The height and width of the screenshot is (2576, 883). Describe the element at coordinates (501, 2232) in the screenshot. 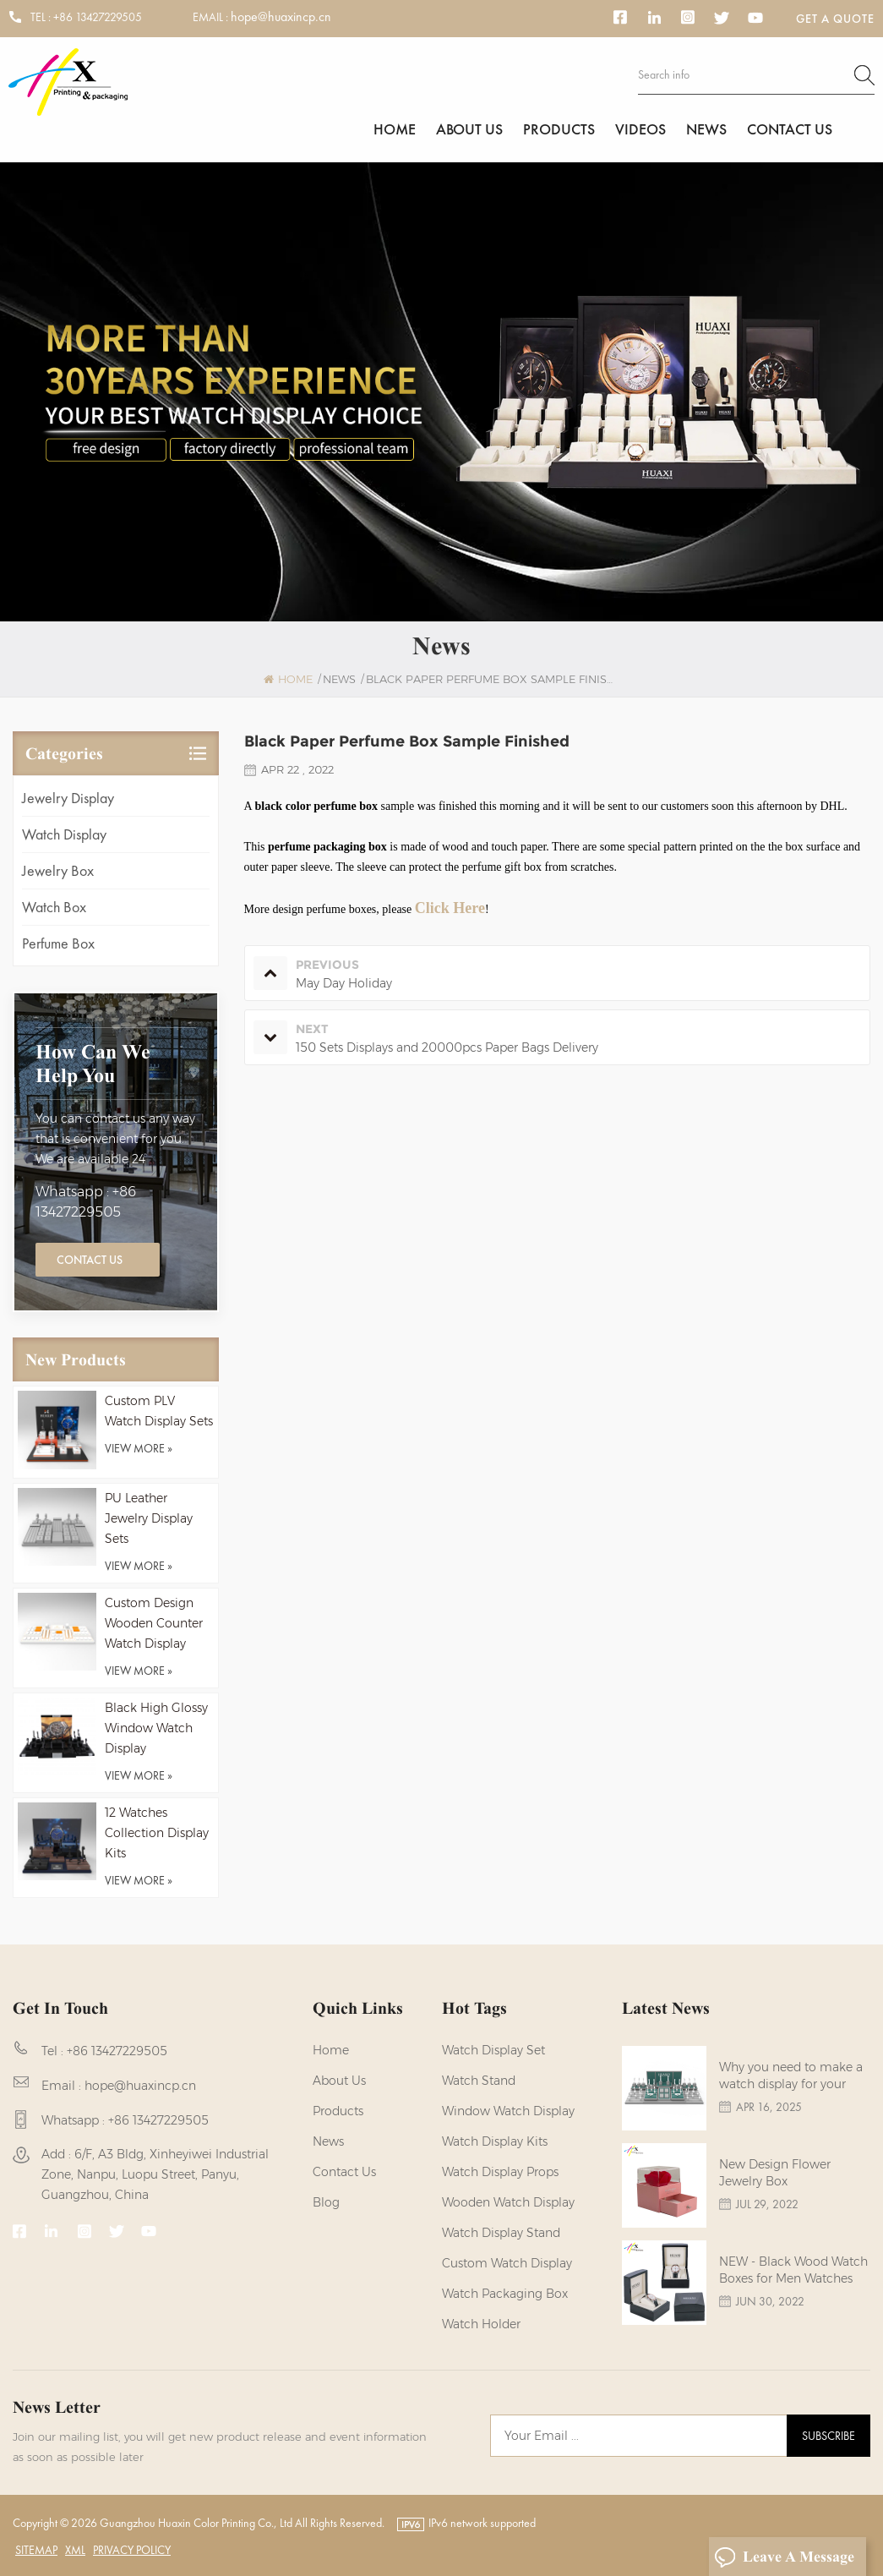

I see `watch display stand` at that location.